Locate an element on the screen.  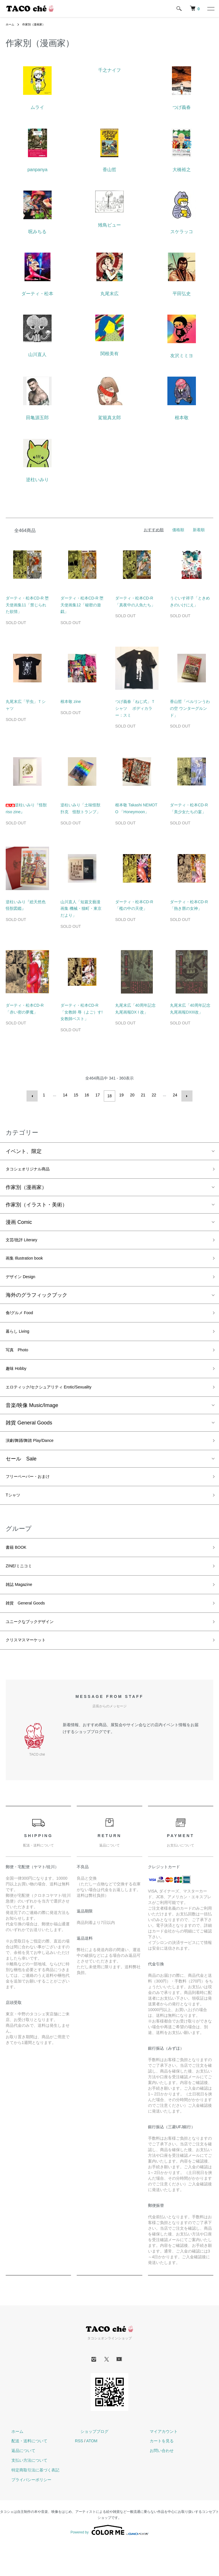
Powered by is located at coordinates (109, 2562).